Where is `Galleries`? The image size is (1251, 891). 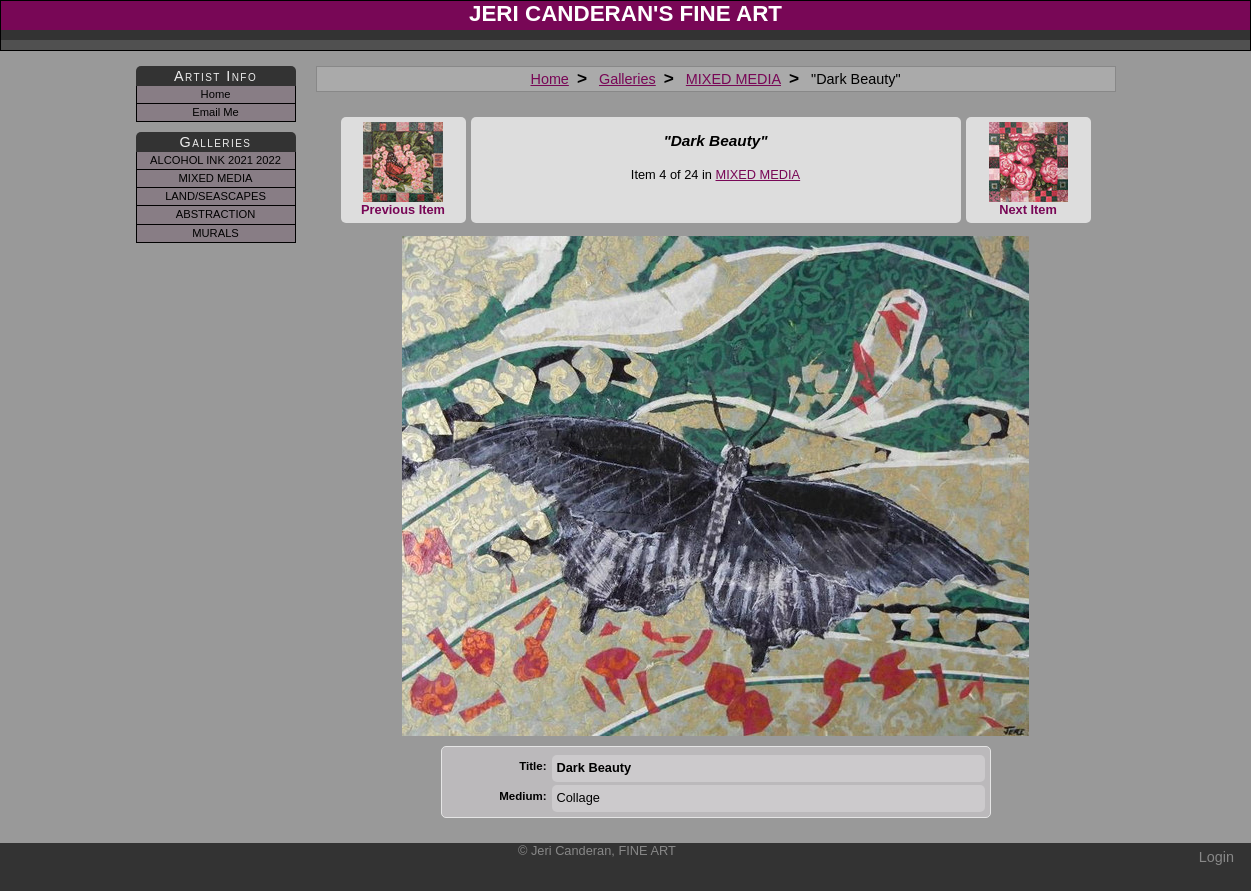
Galleries is located at coordinates (627, 79).